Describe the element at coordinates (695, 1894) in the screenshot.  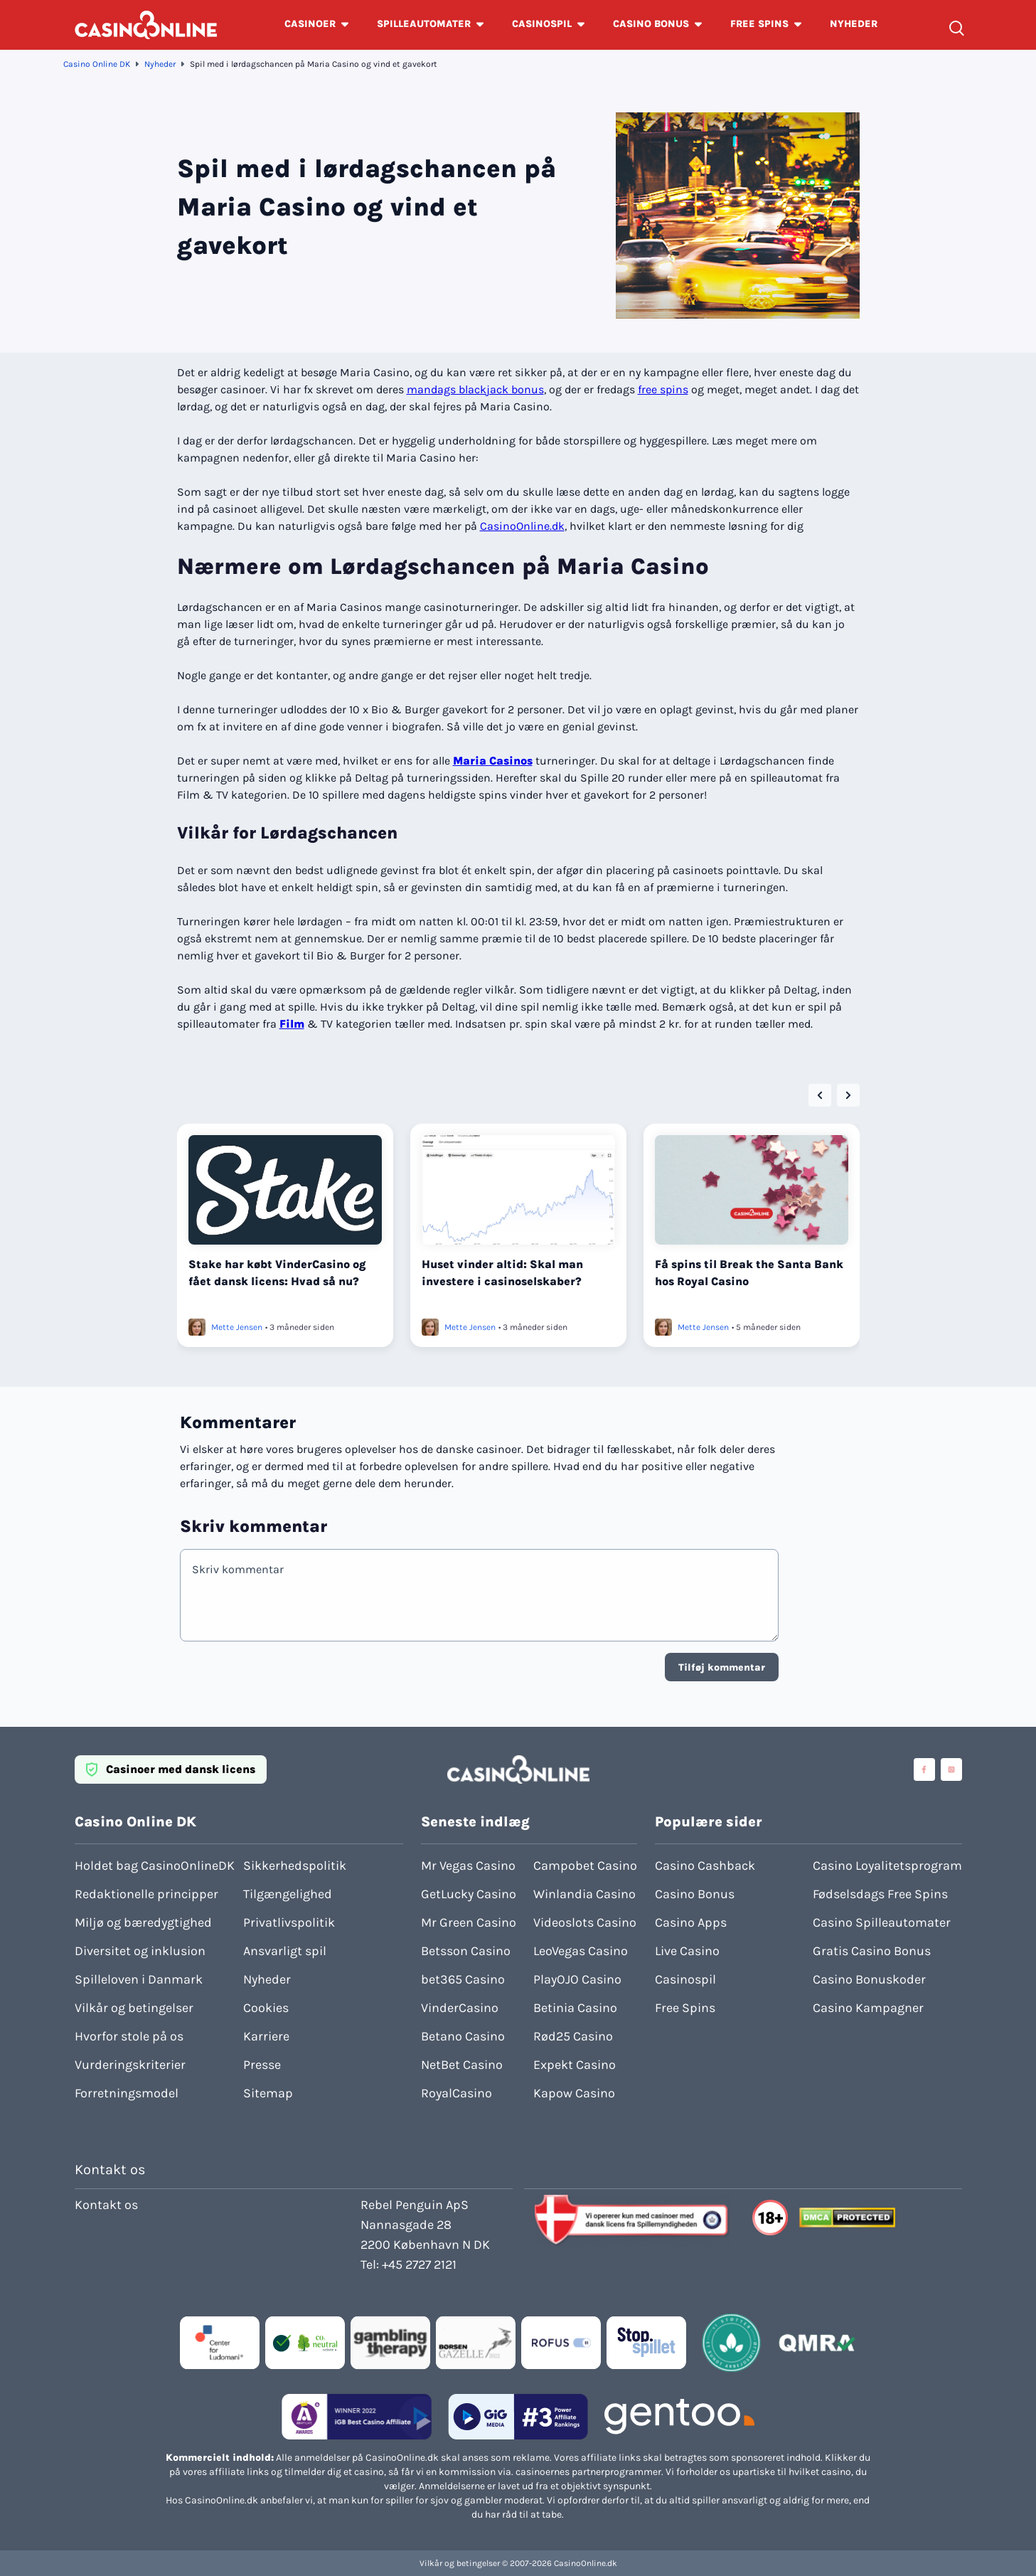
I see `Casino Bonus` at that location.